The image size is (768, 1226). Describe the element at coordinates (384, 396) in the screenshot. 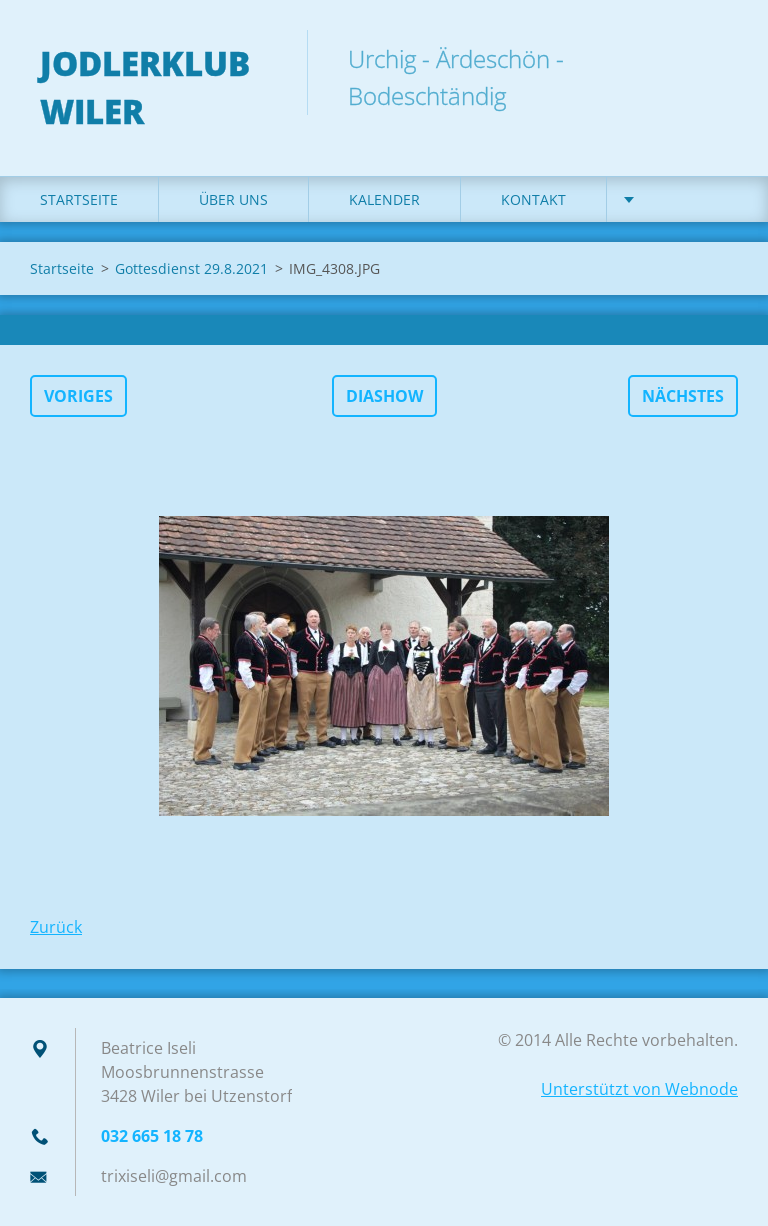

I see `Diashow` at that location.